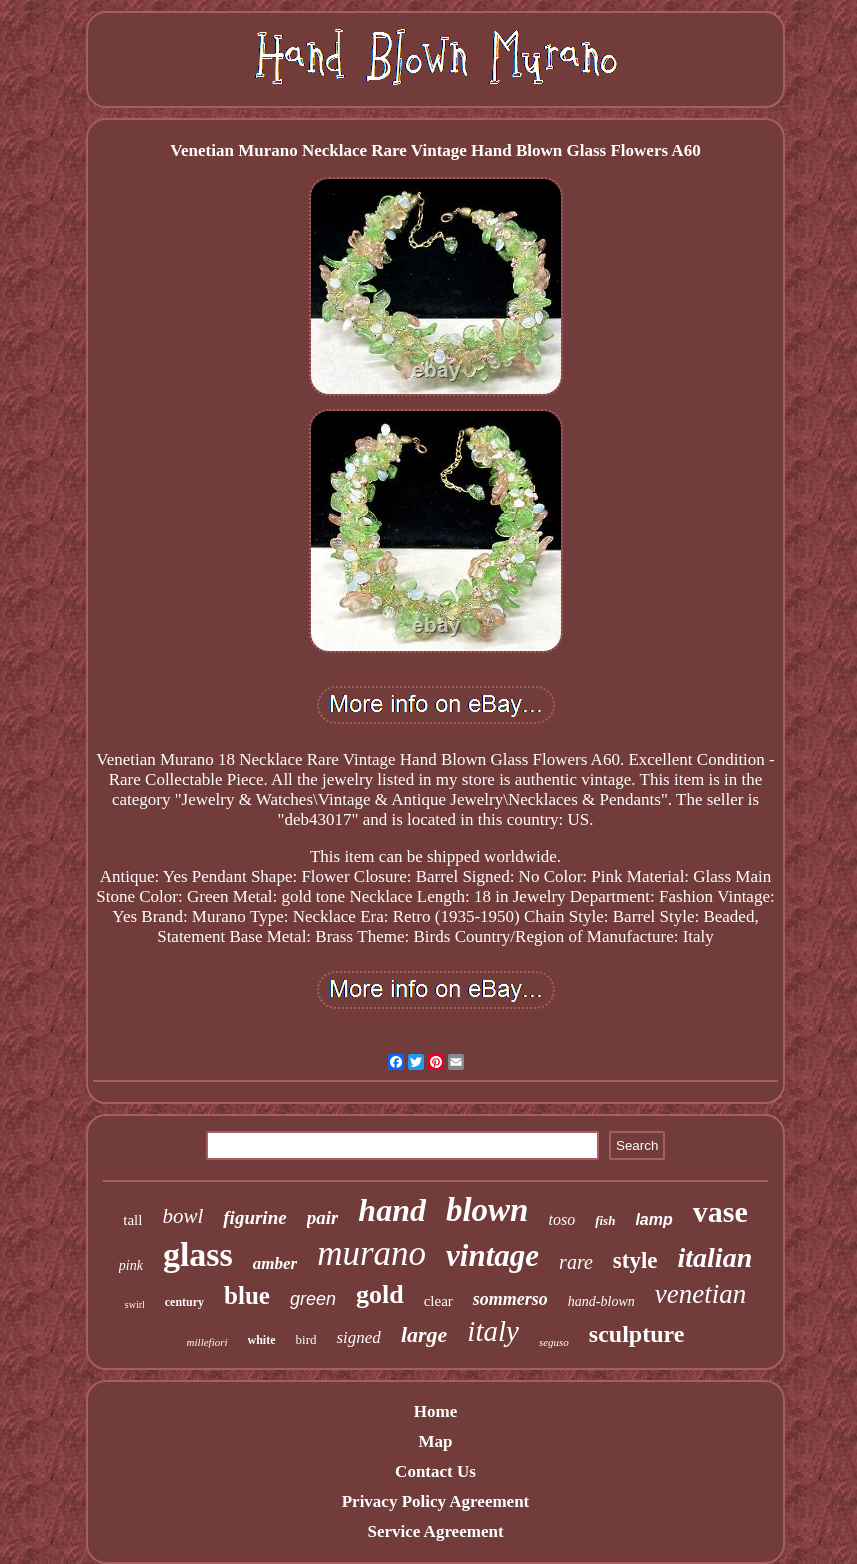  Describe the element at coordinates (554, 1342) in the screenshot. I see `seguso` at that location.